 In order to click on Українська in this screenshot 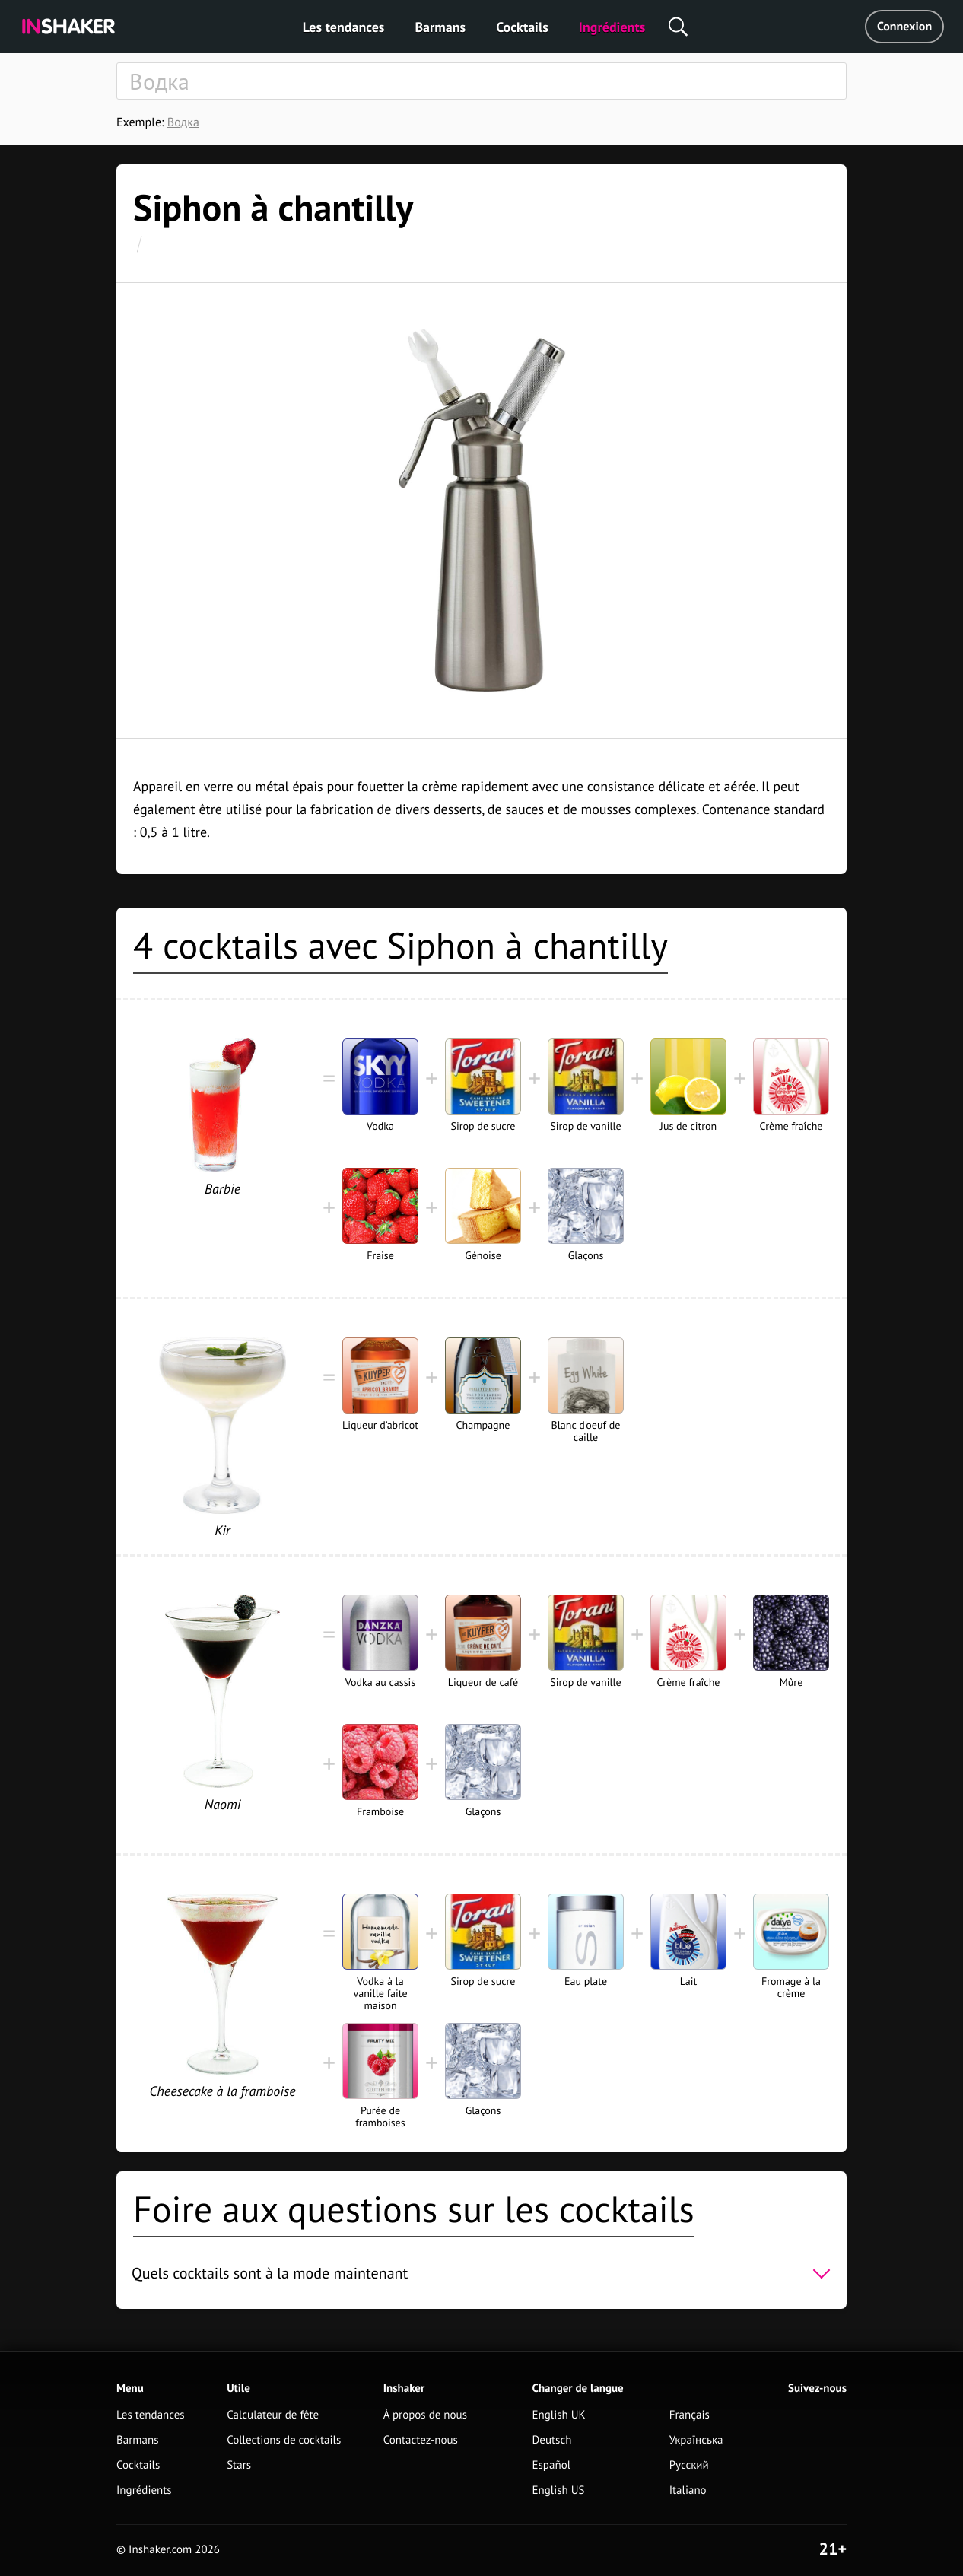, I will do `click(696, 2440)`.